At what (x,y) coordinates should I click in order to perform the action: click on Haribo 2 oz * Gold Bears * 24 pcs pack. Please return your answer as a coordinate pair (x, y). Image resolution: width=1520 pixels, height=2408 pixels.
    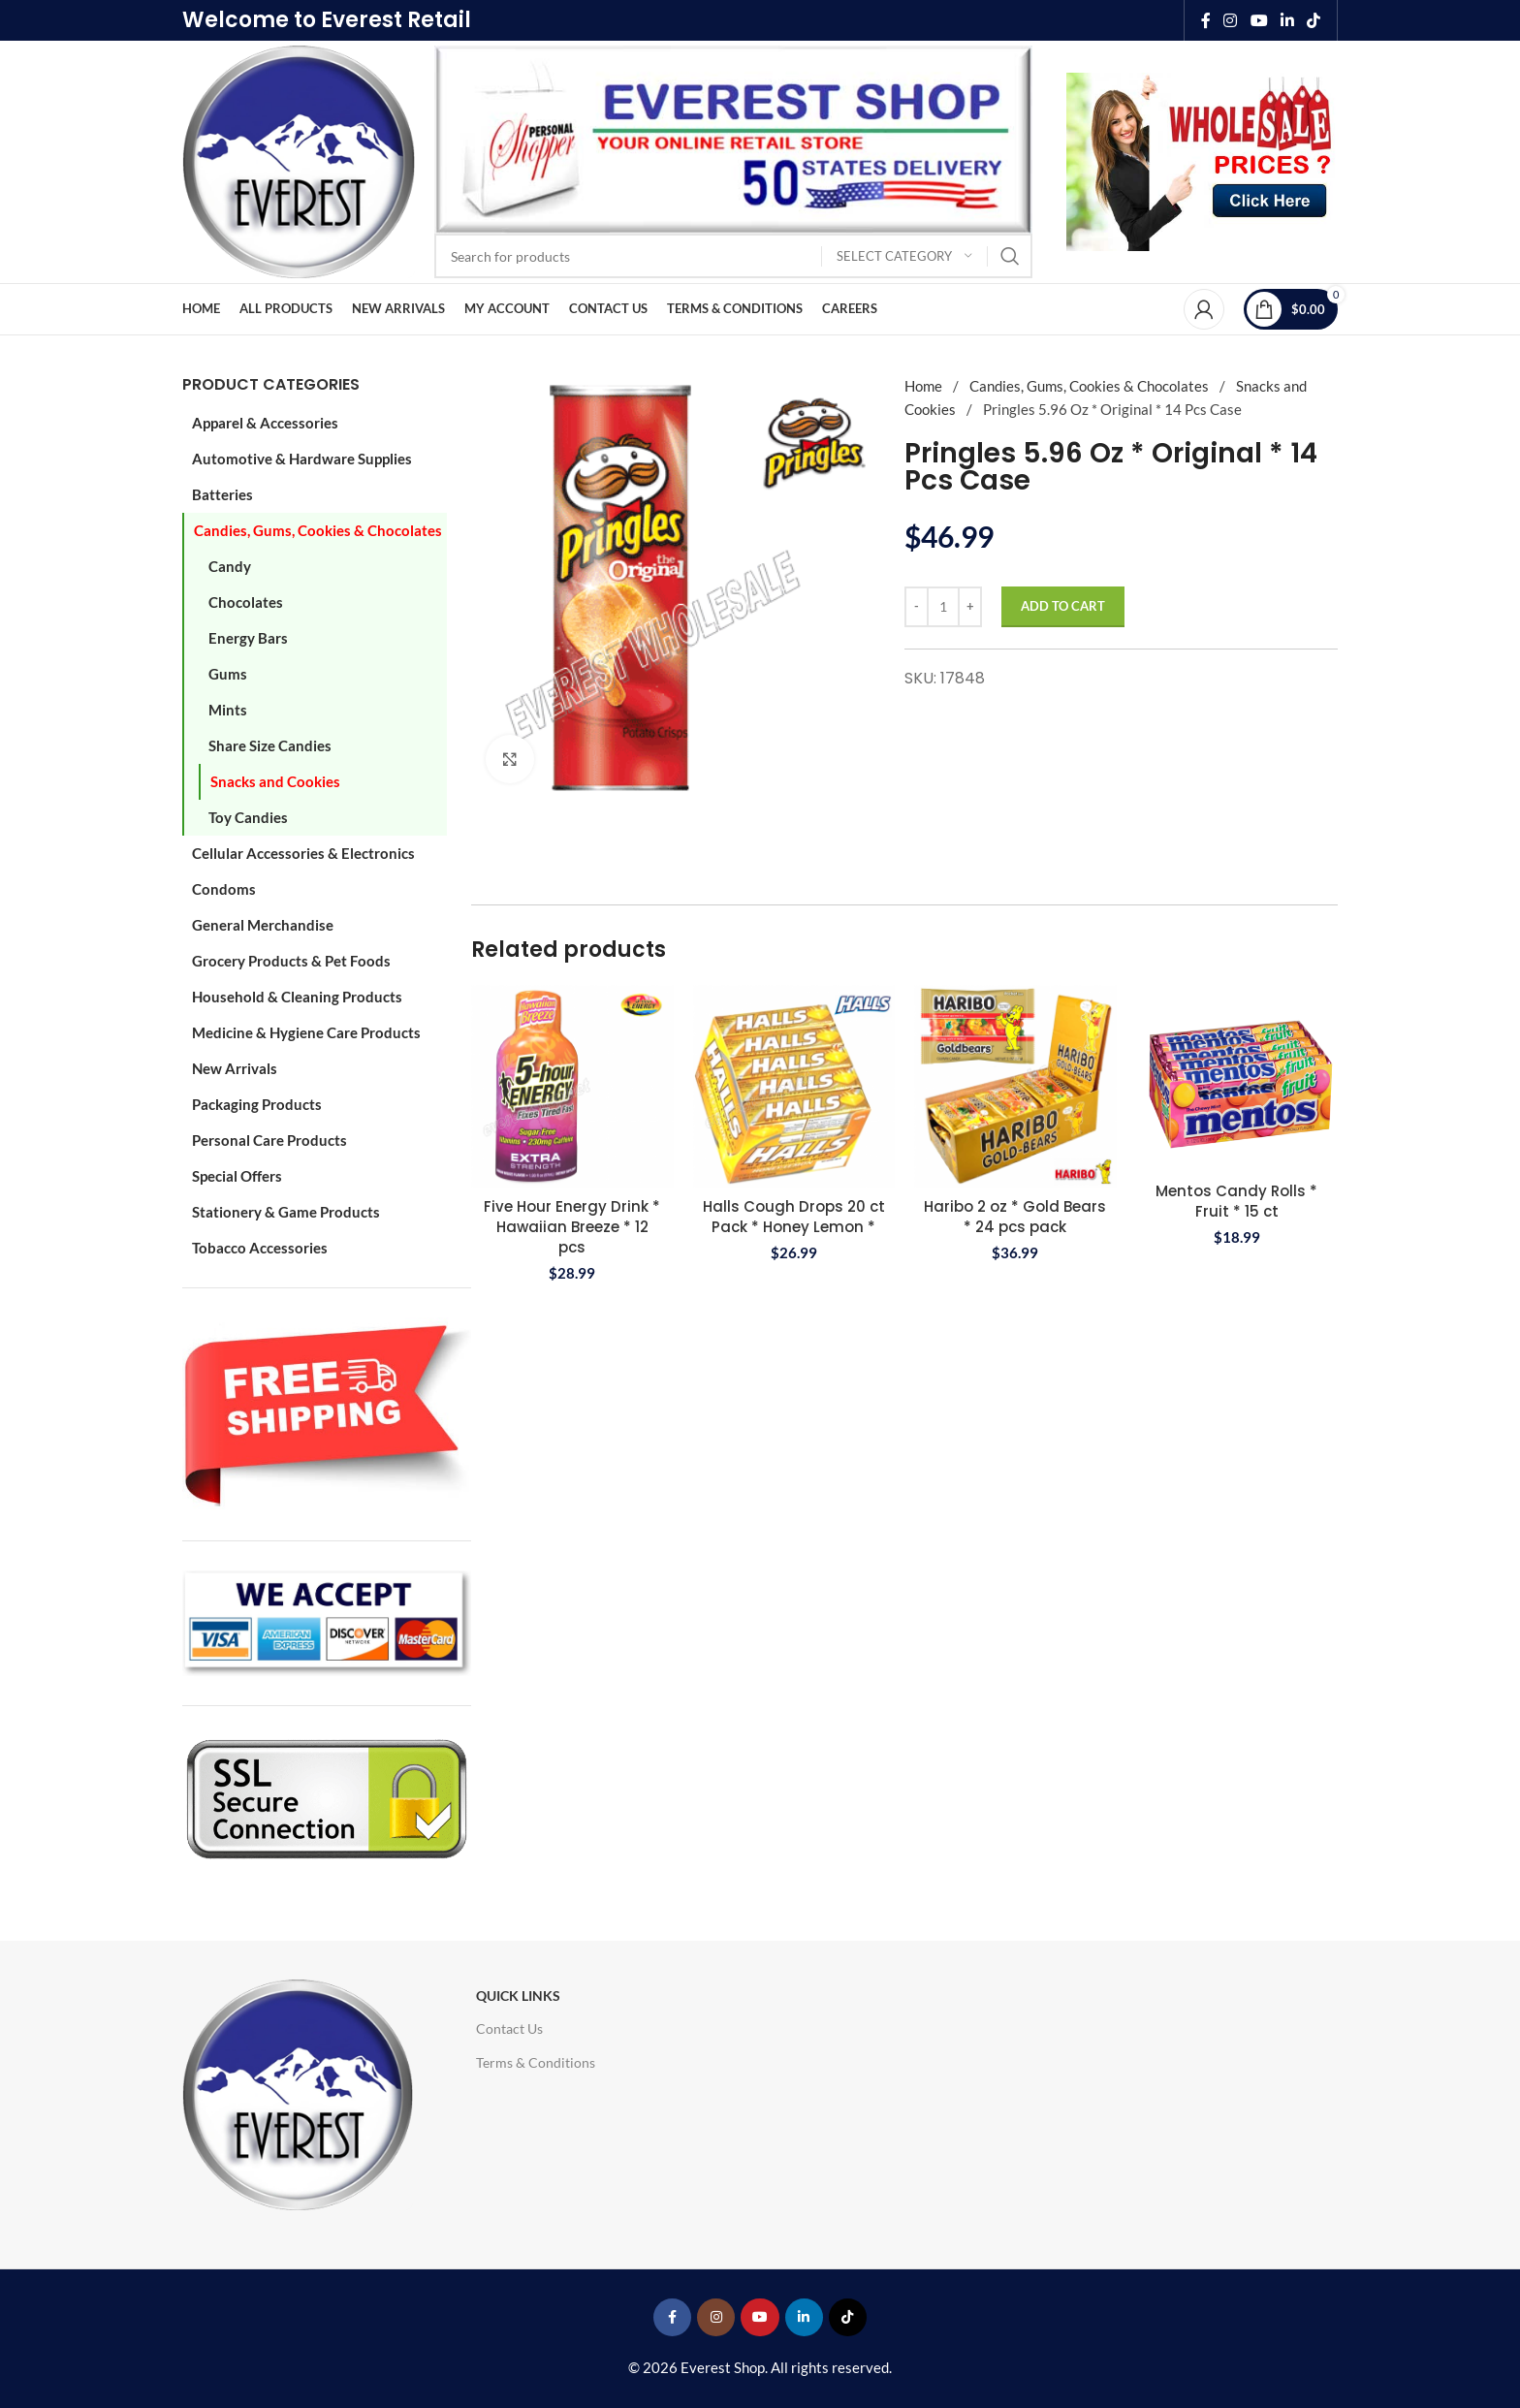
    Looking at the image, I should click on (1015, 1216).